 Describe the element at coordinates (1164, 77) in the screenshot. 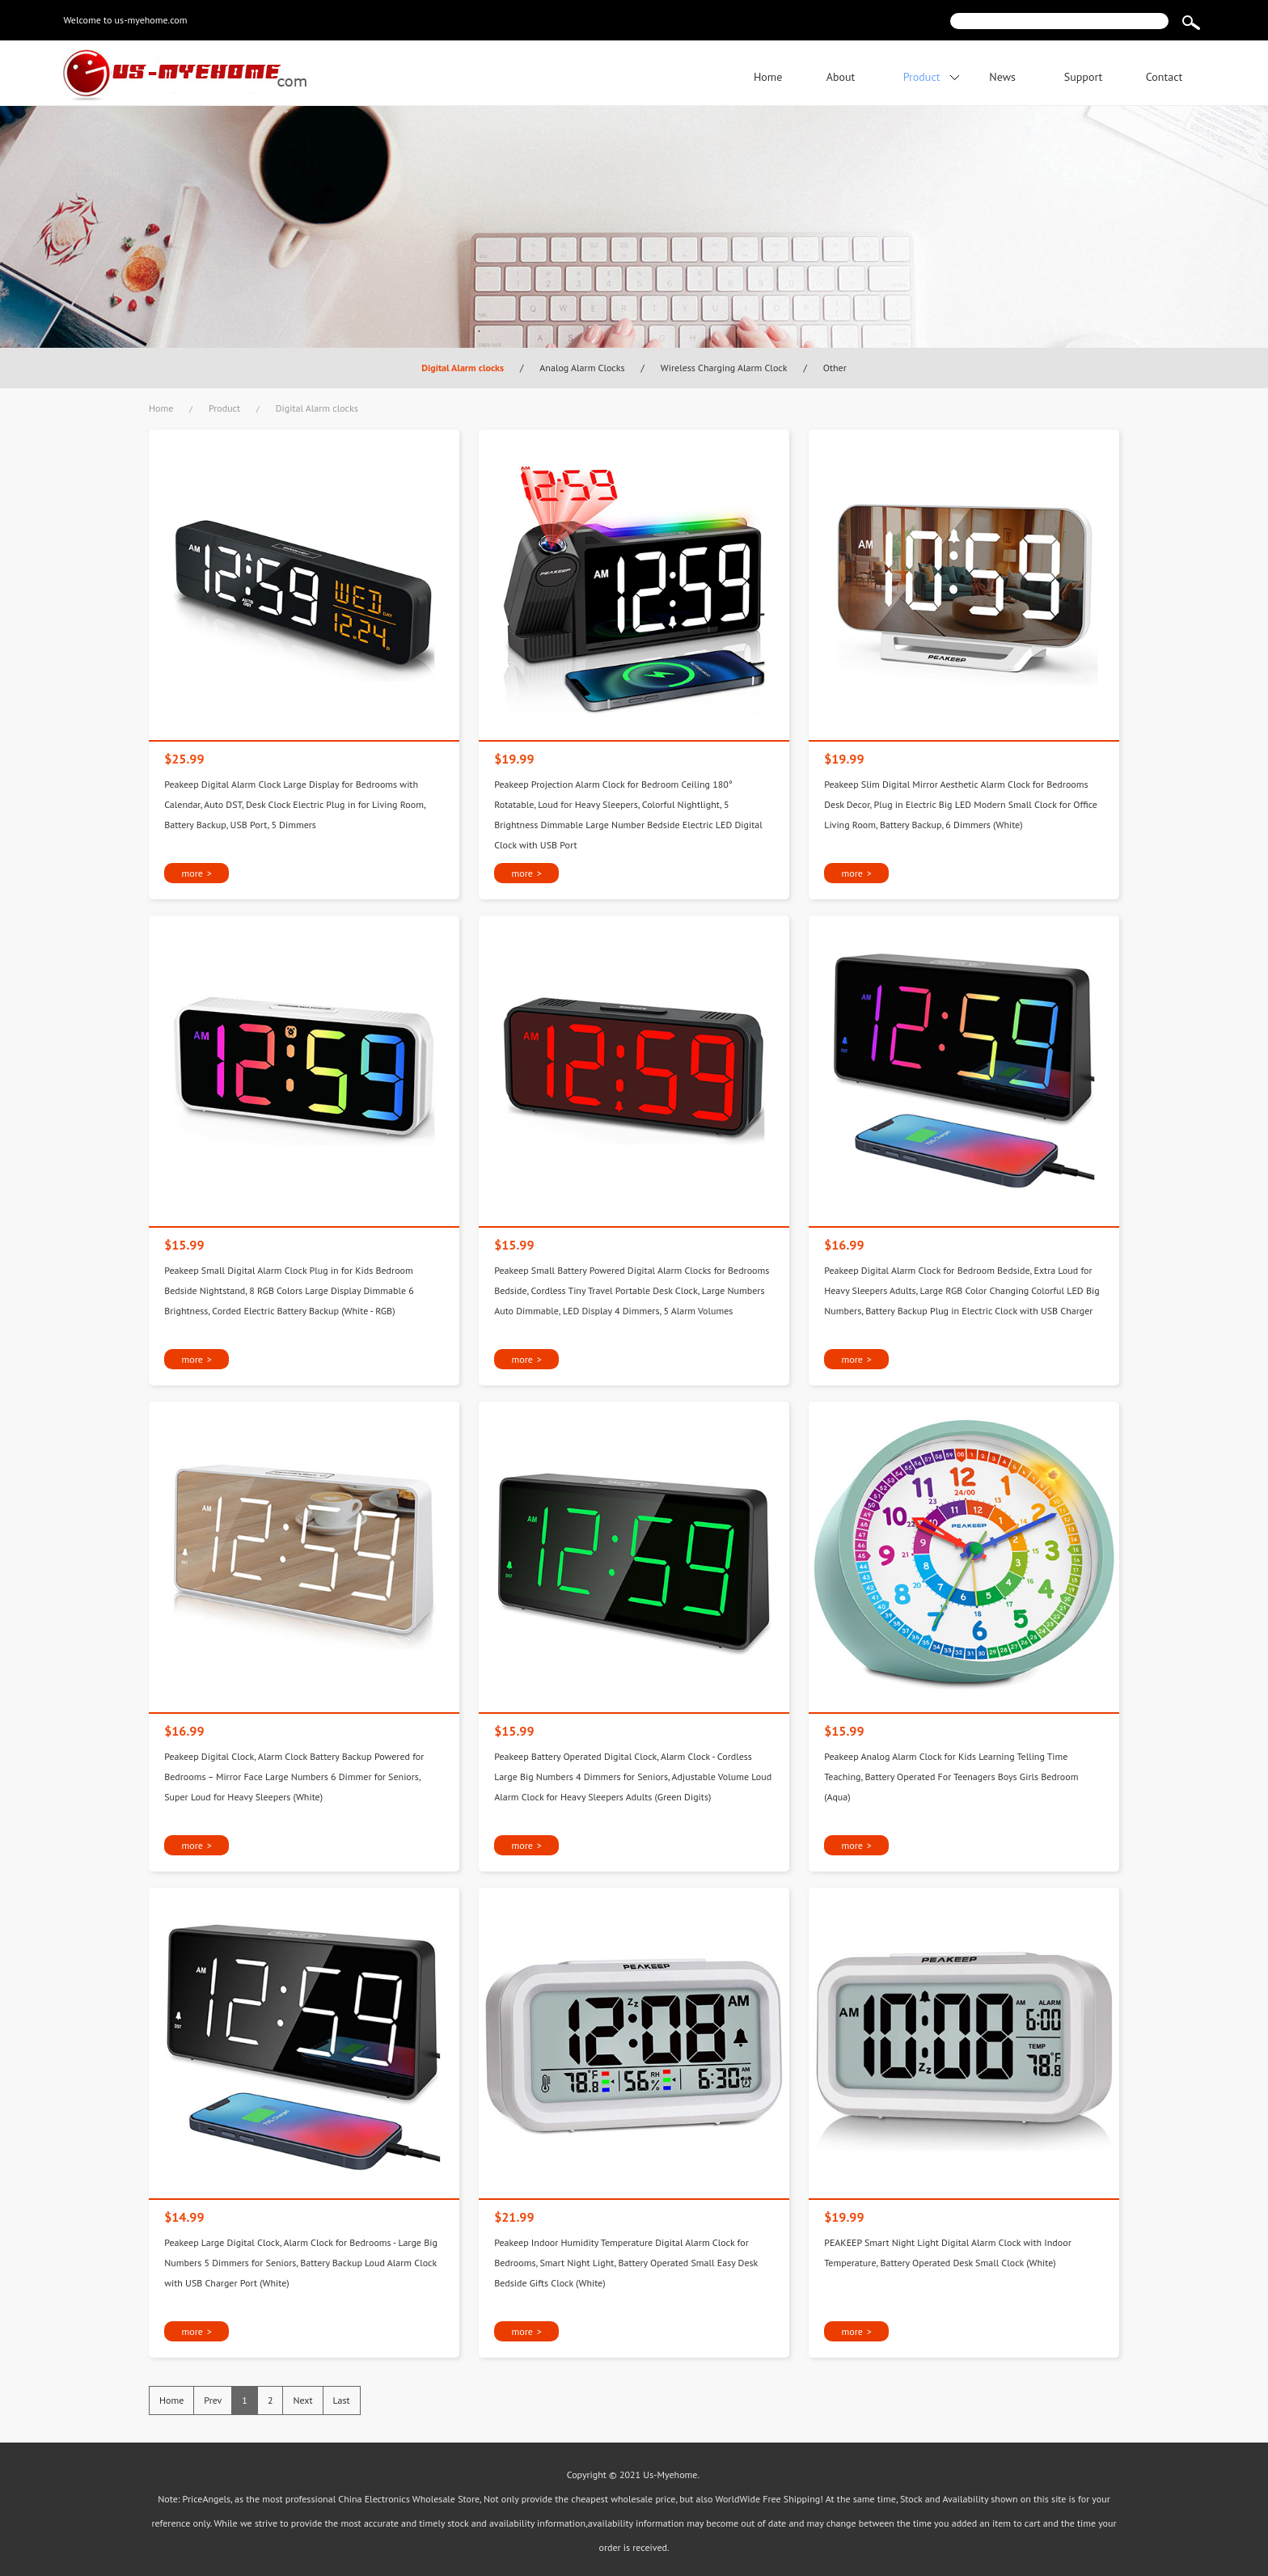

I see `Contact` at that location.